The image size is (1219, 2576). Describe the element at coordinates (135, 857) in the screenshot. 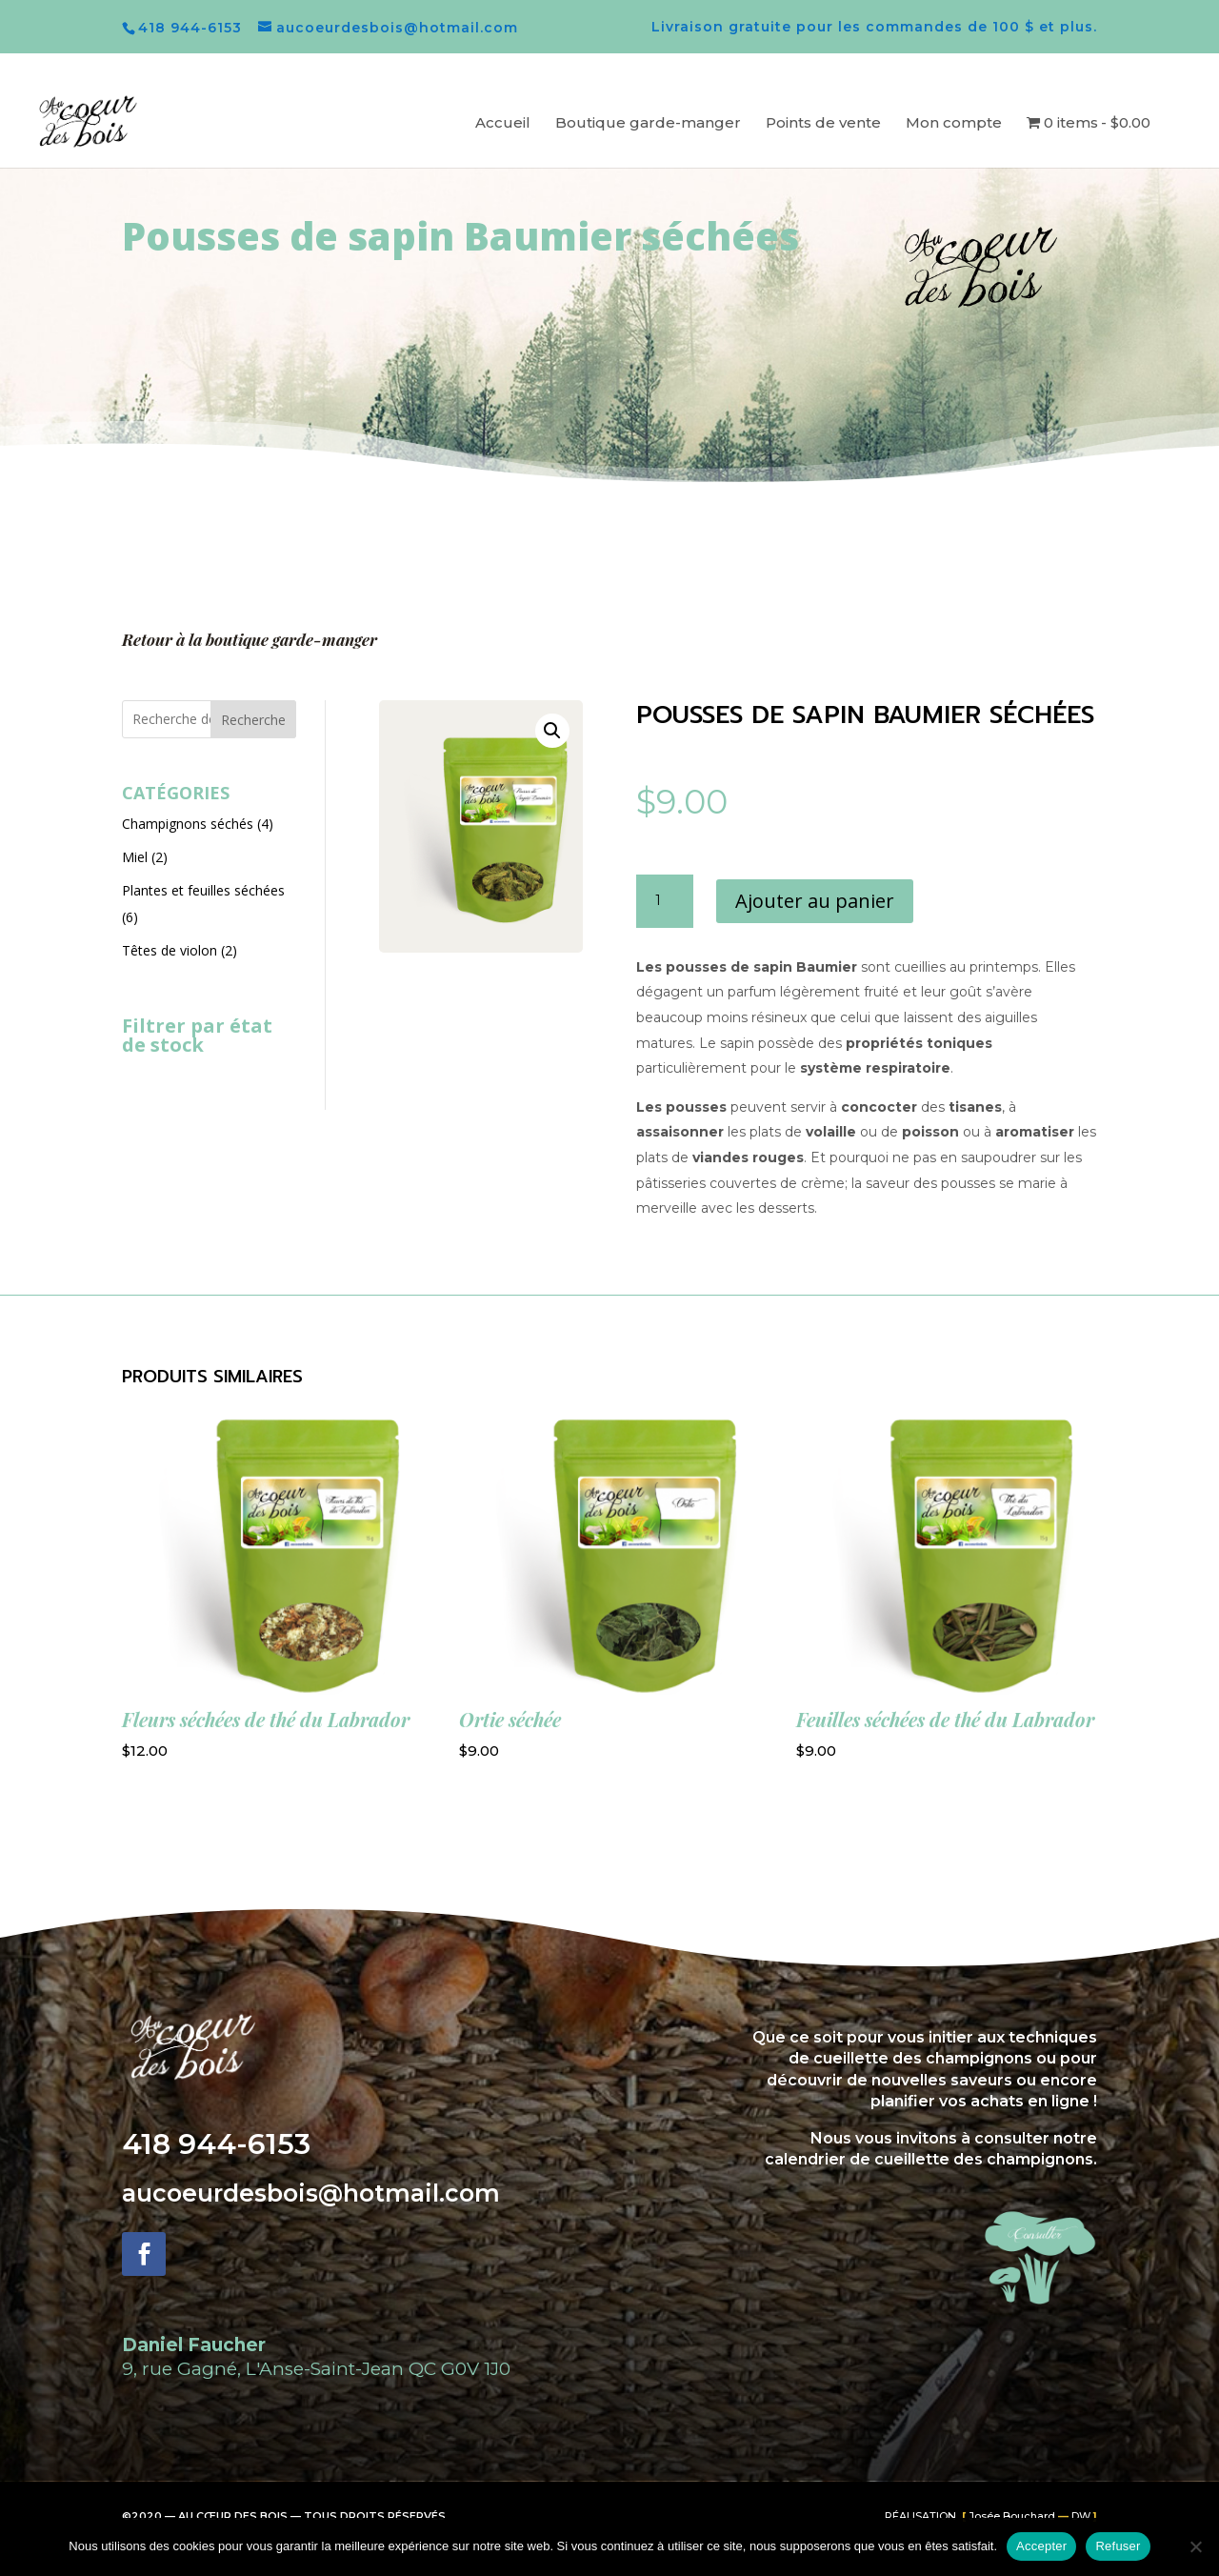

I see `Miel` at that location.